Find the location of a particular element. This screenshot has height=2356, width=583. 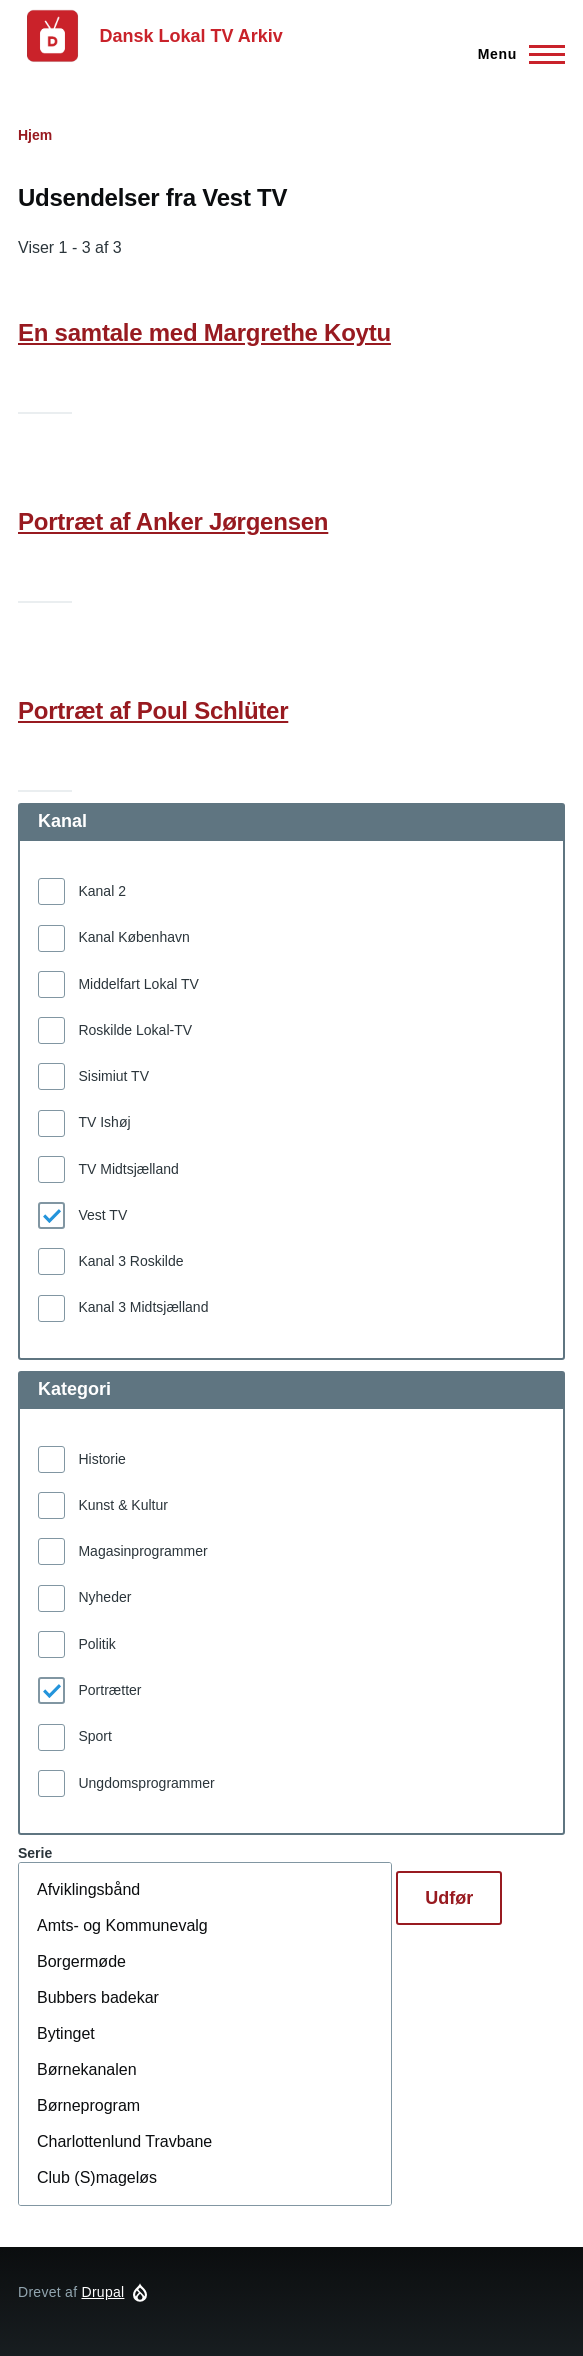

Magasinprogrammer is located at coordinates (142, 1551).